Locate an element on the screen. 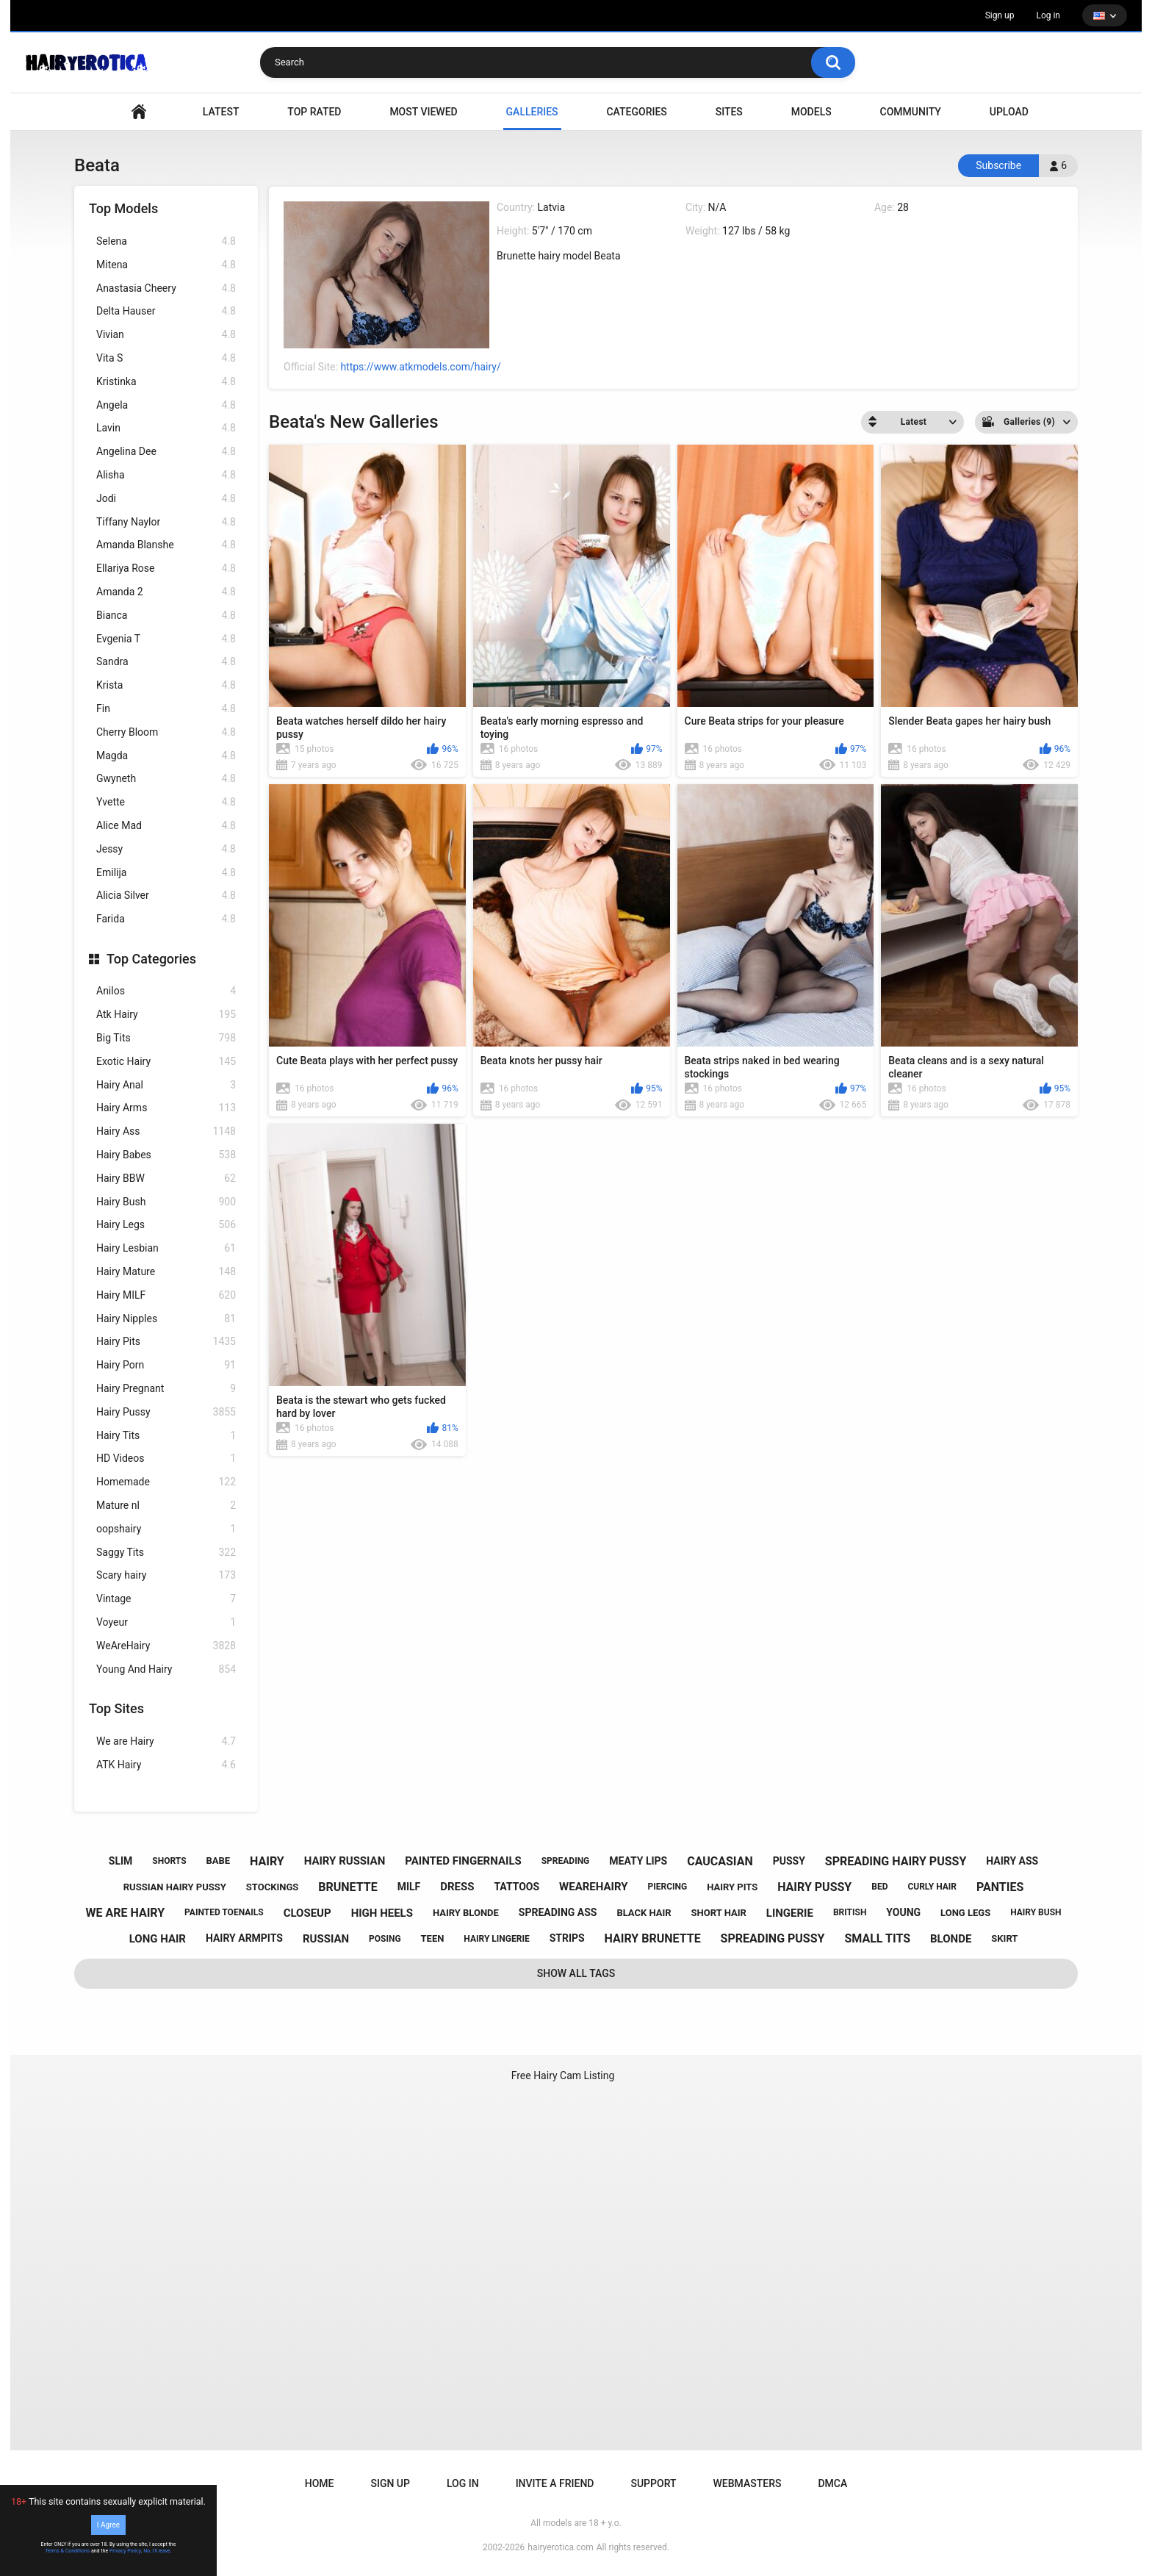 This screenshot has width=1152, height=2576. Anilos is located at coordinates (166, 991).